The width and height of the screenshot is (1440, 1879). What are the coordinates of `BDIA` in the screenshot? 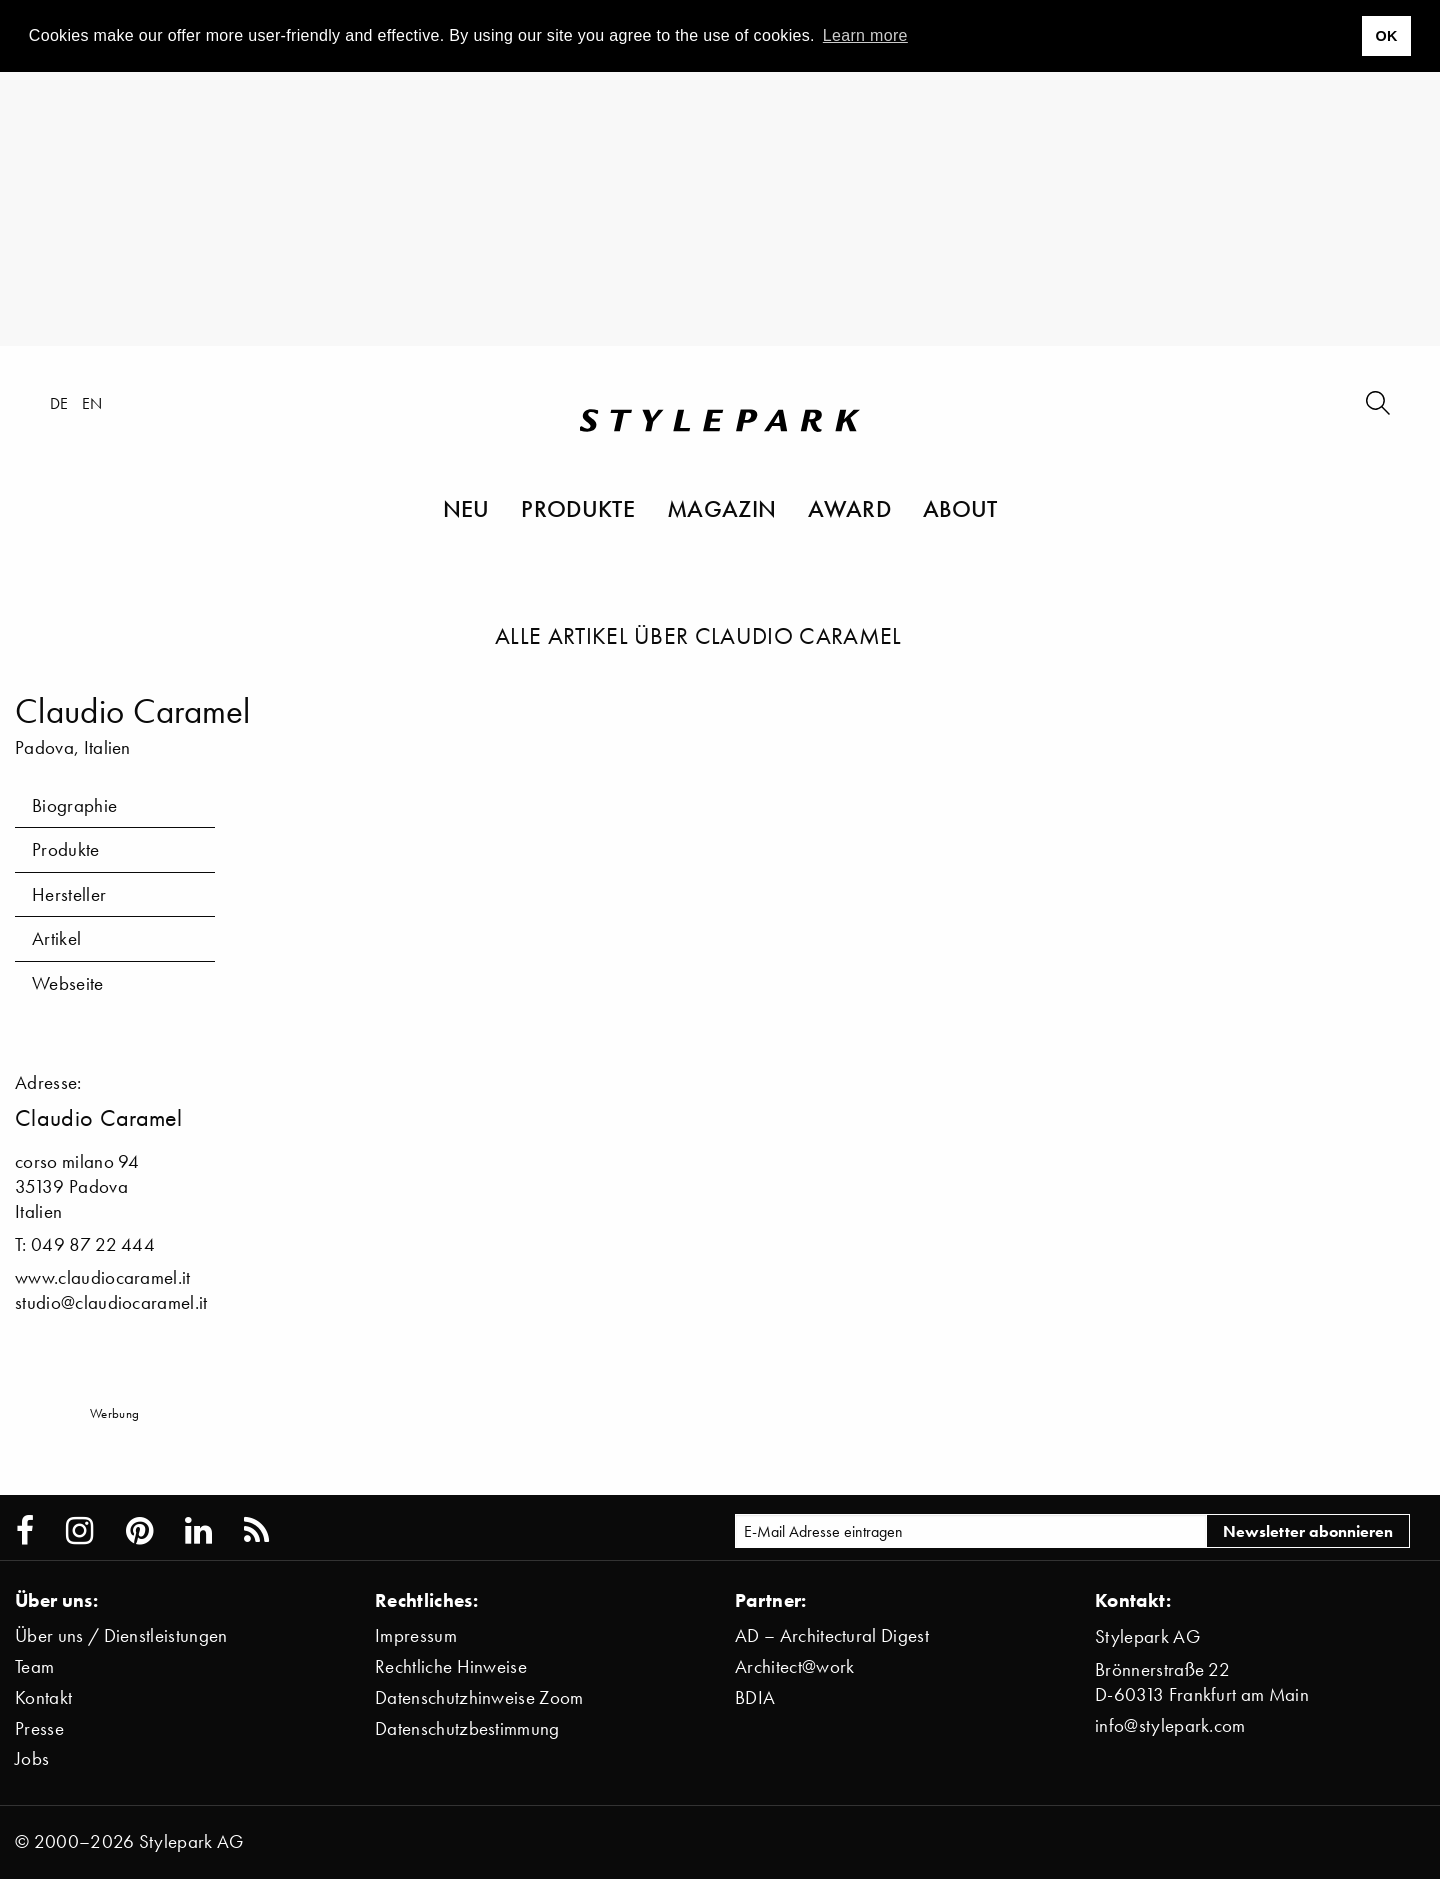 It's located at (755, 1697).